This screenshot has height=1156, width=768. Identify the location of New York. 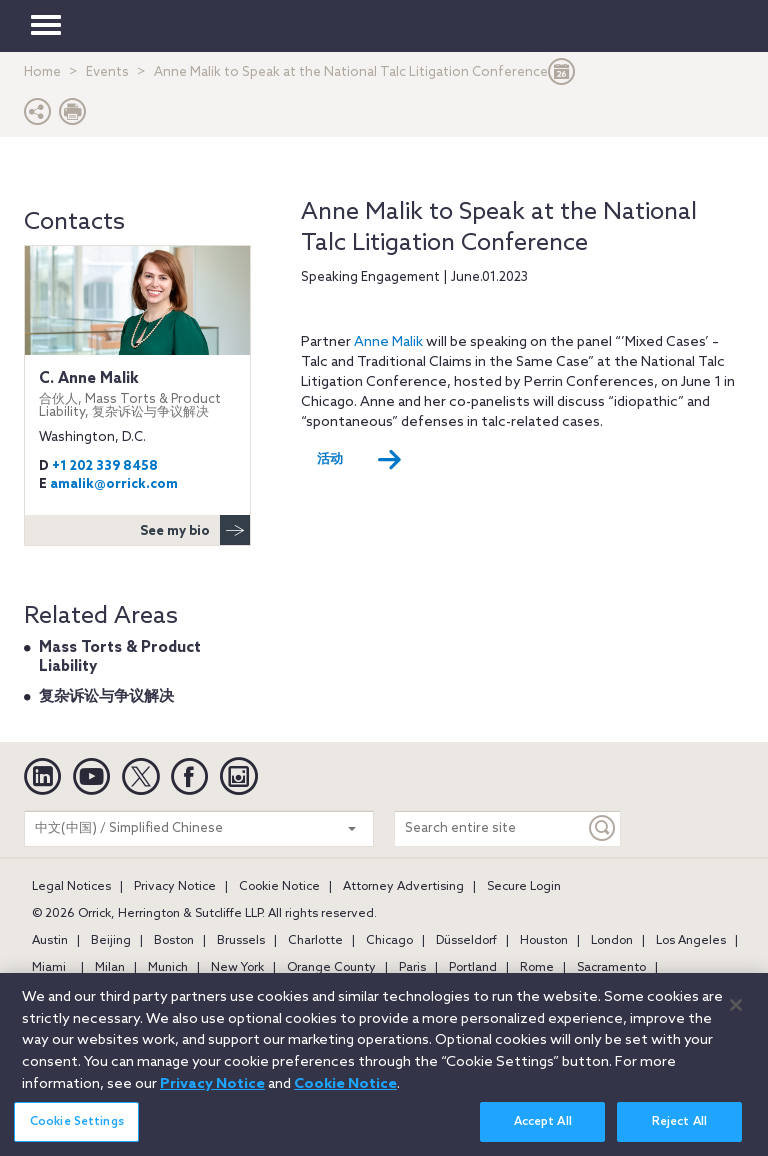
(237, 968).